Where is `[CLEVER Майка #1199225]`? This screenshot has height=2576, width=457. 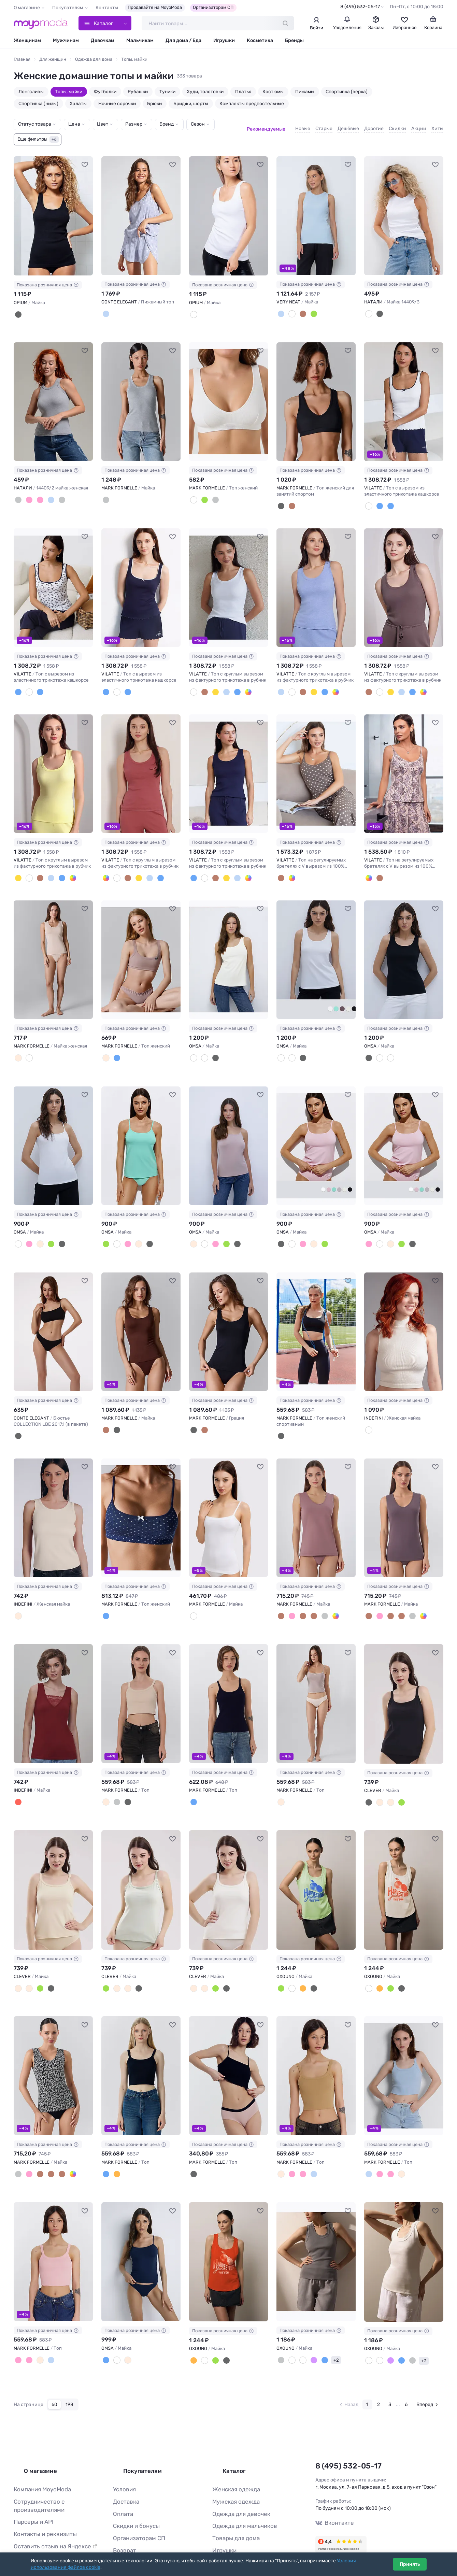
[CLEVER Майка #1199225] is located at coordinates (403, 1688).